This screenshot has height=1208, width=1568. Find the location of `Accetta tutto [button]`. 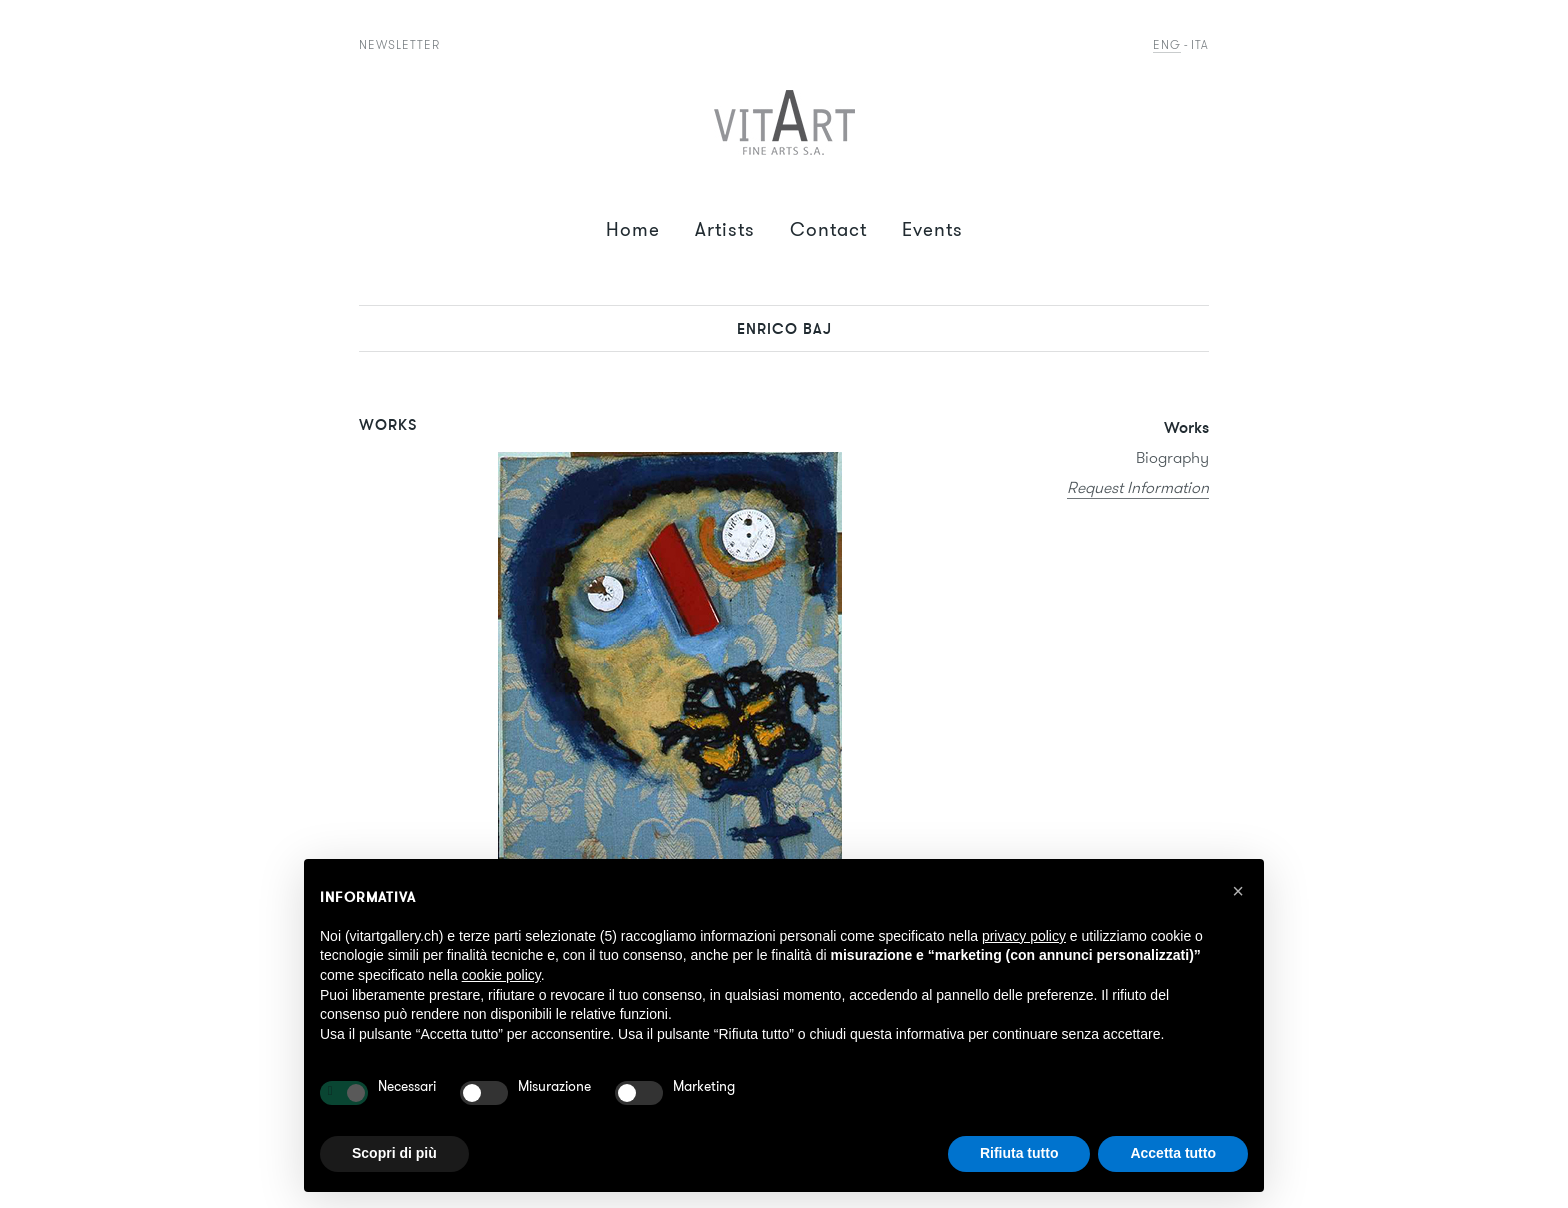

Accetta tutto [button] is located at coordinates (1173, 1153).